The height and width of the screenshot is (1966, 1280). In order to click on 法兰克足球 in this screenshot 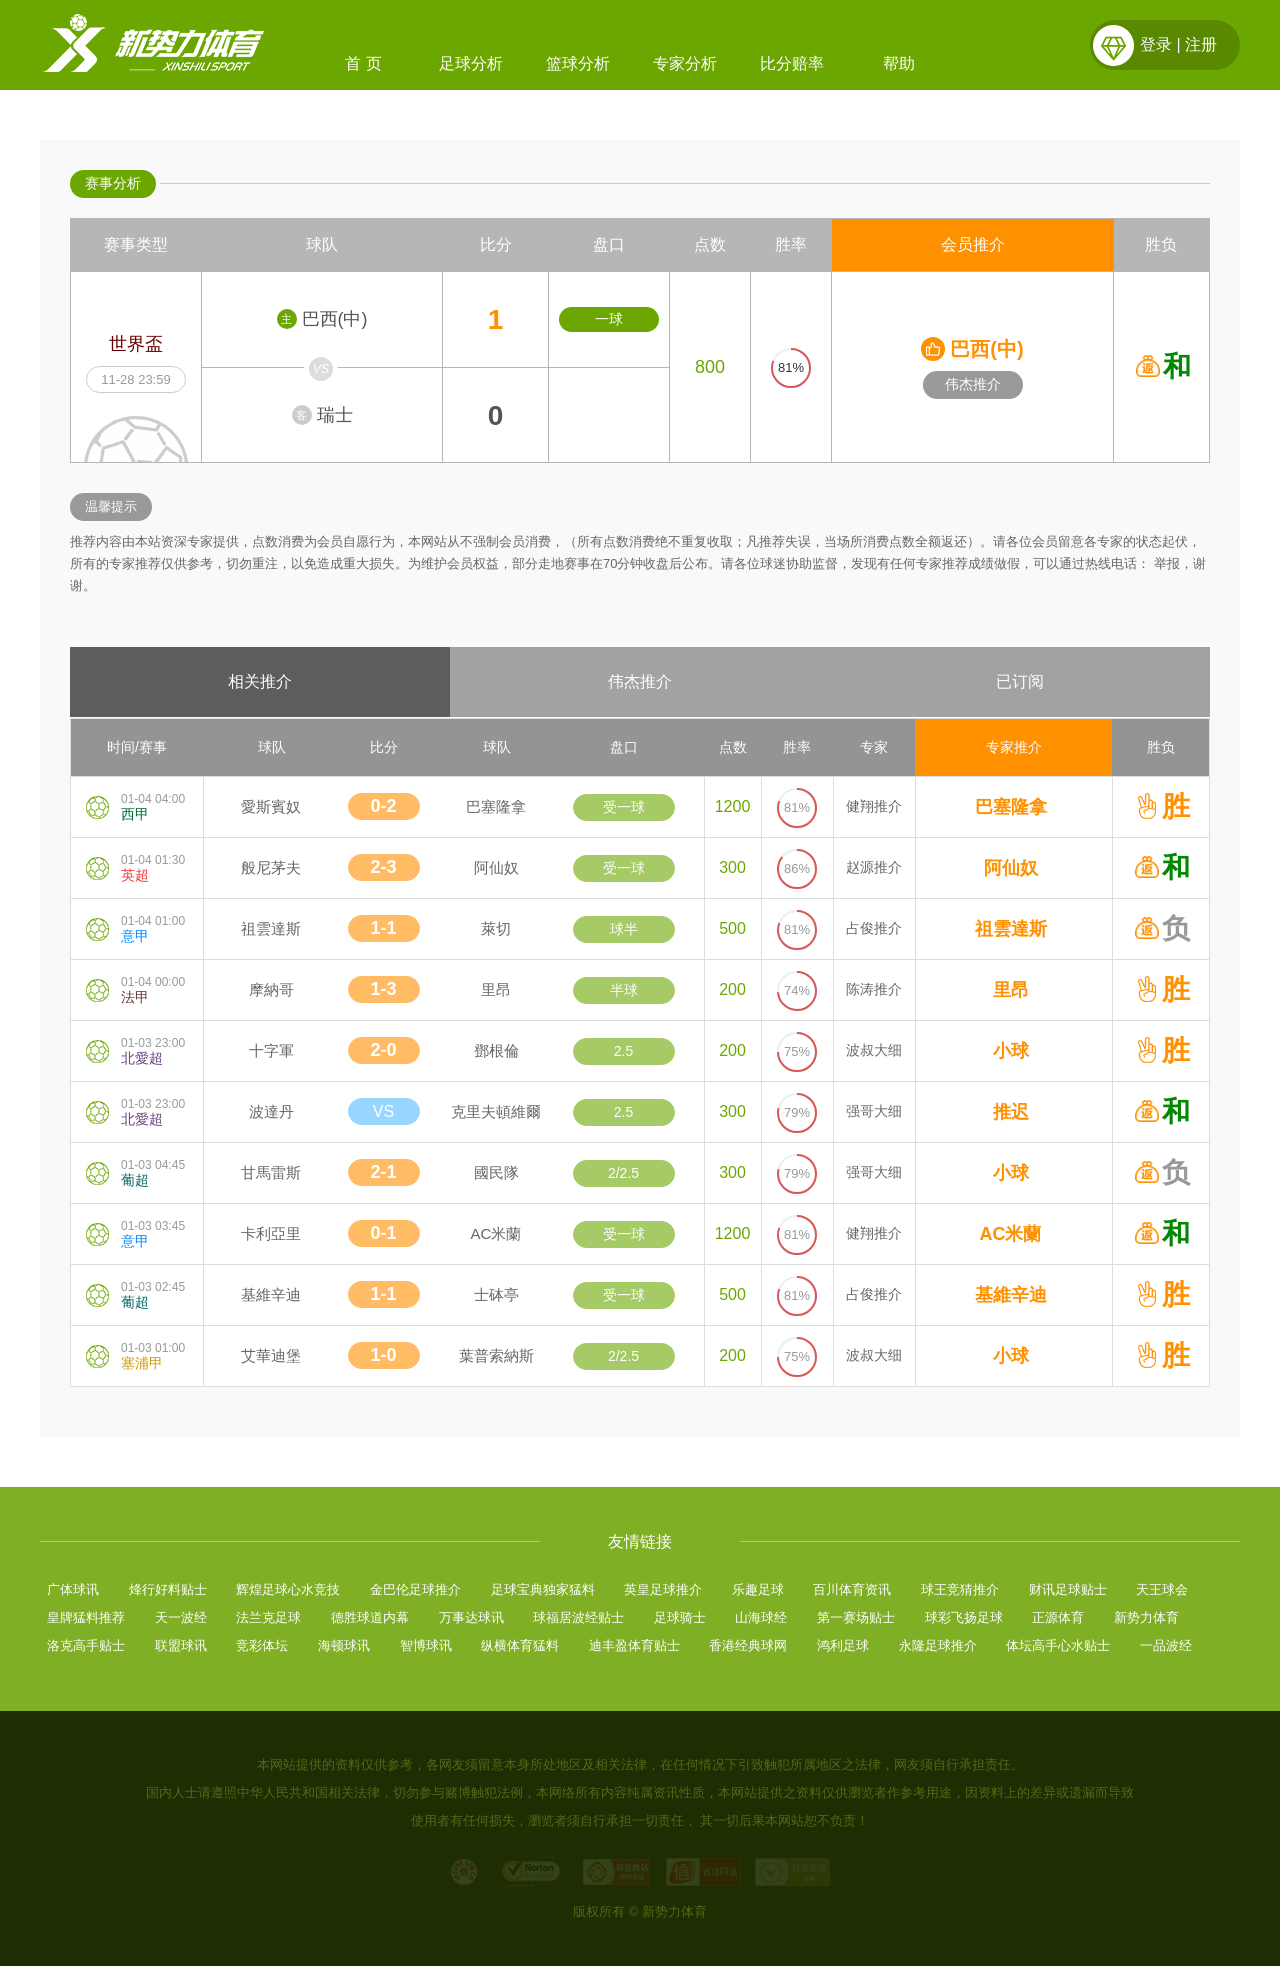, I will do `click(268, 1617)`.